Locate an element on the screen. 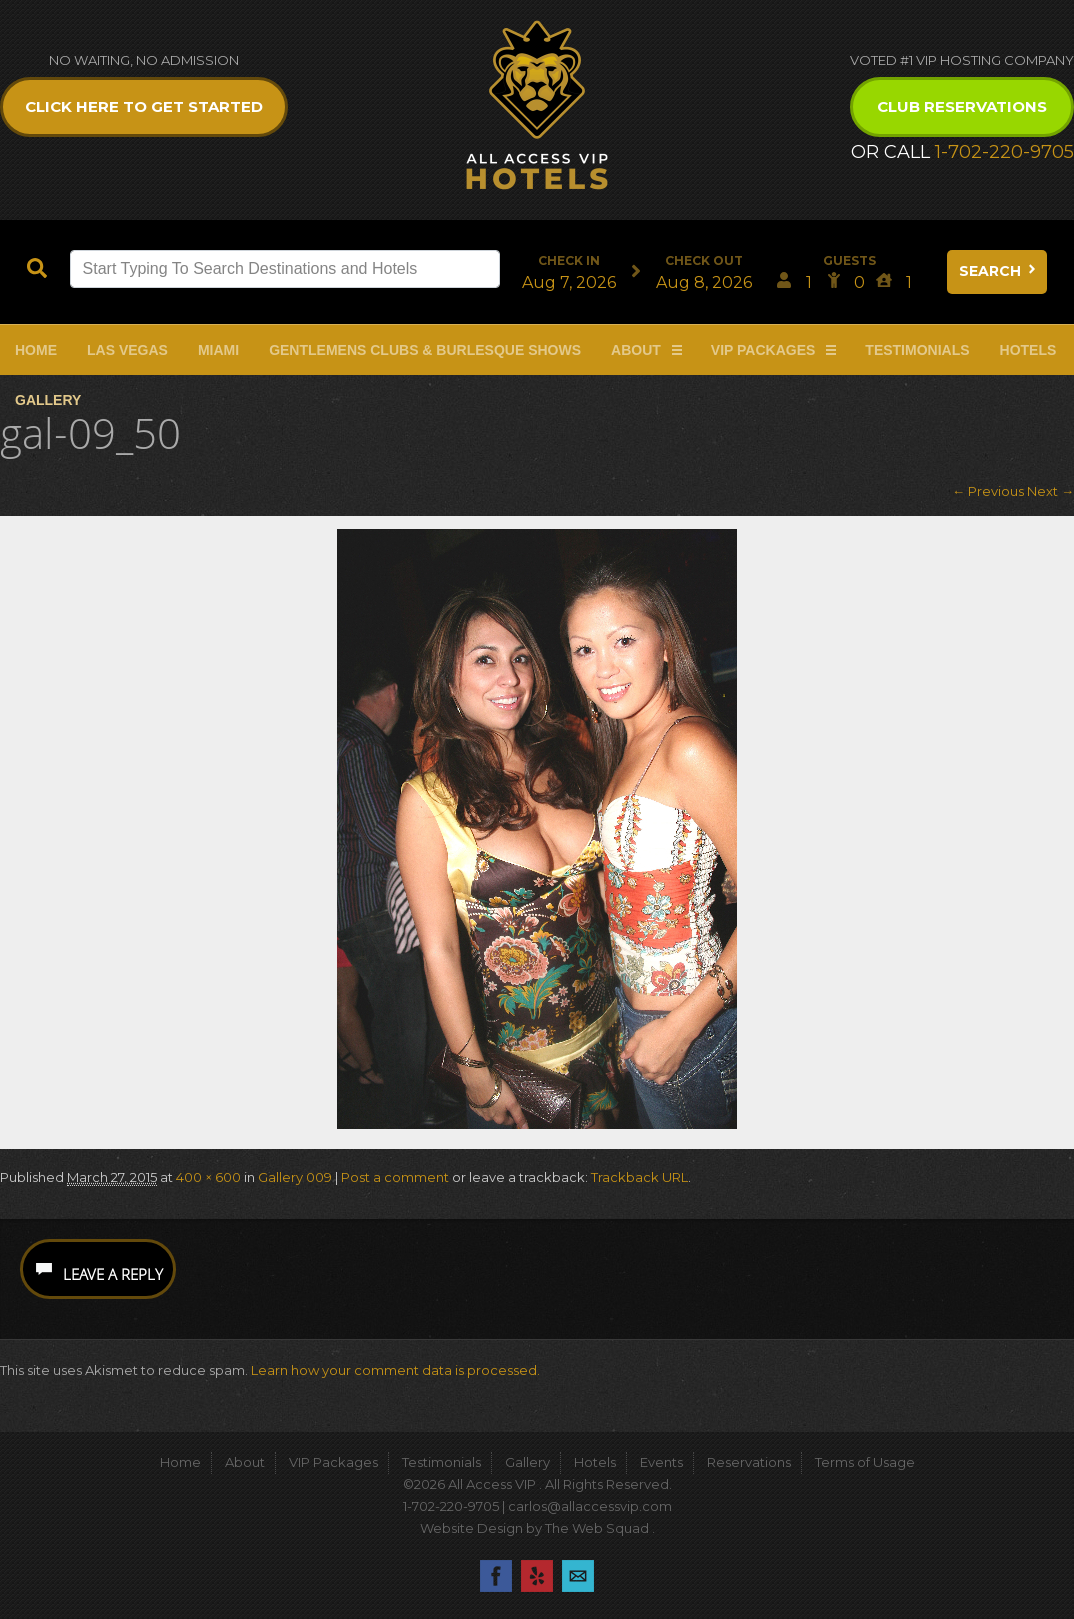 The height and width of the screenshot is (1619, 1074). Search is located at coordinates (999, 271).